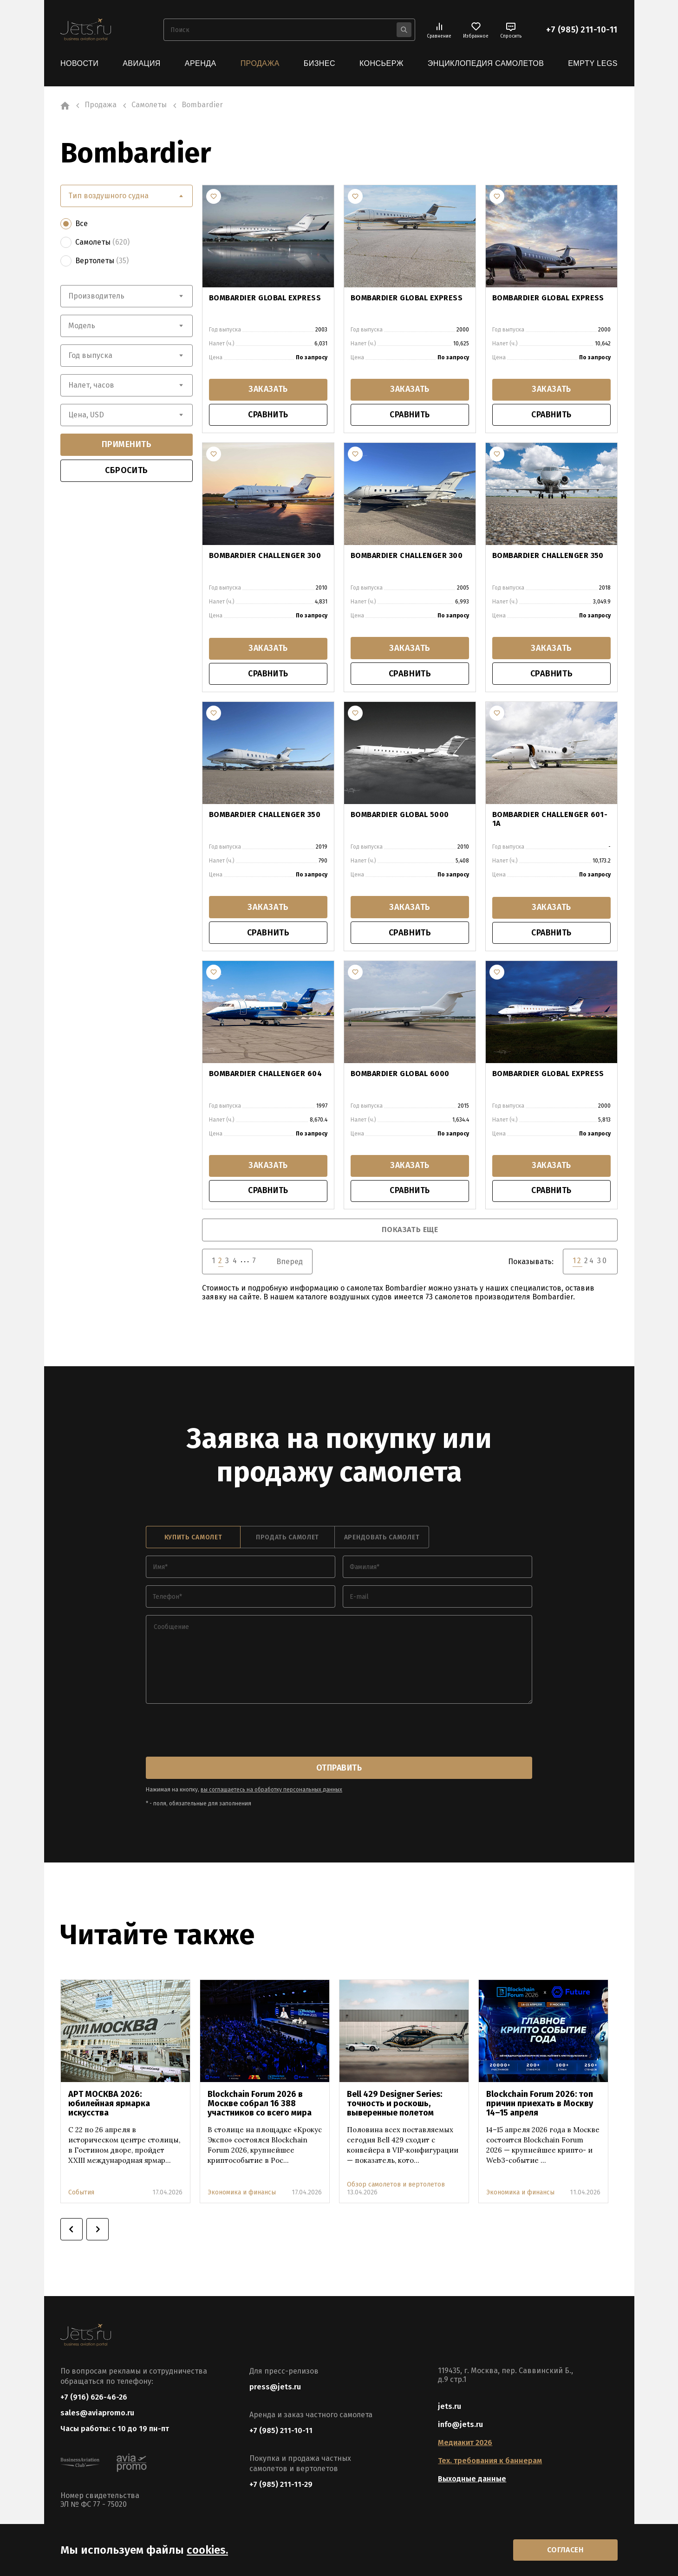 This screenshot has height=2576, width=678. Describe the element at coordinates (265, 556) in the screenshot. I see `BOMBARDIER CHALLENGER 300` at that location.